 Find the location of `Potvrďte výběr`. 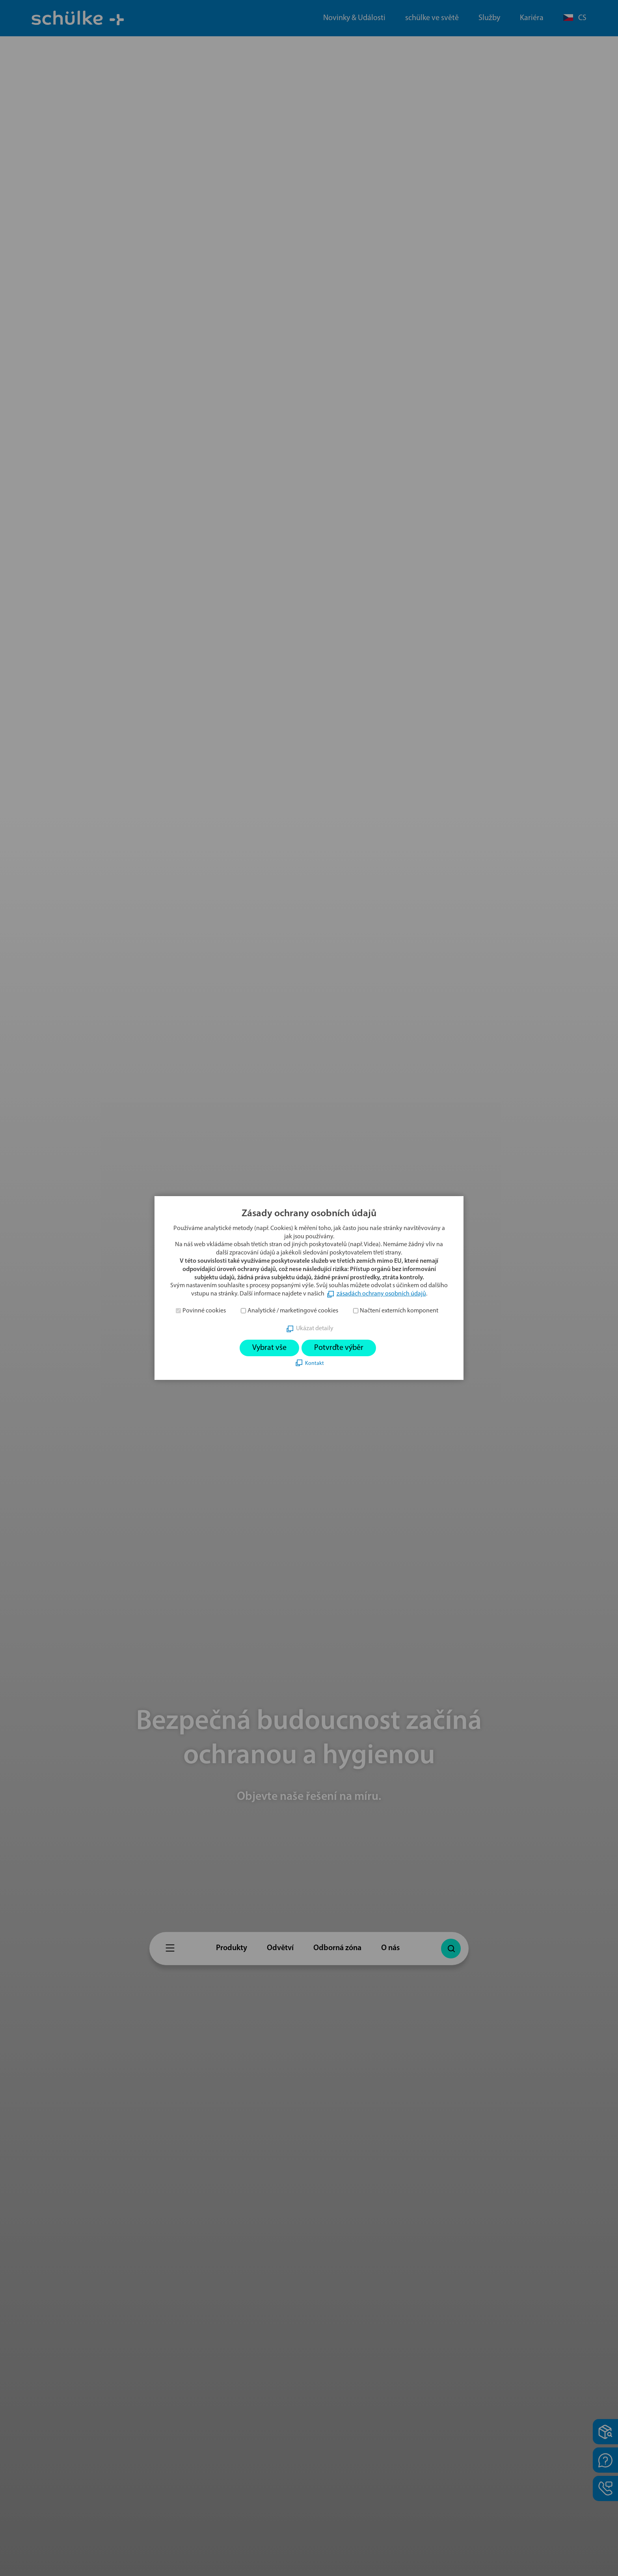

Potvrďte výběr is located at coordinates (338, 1348).